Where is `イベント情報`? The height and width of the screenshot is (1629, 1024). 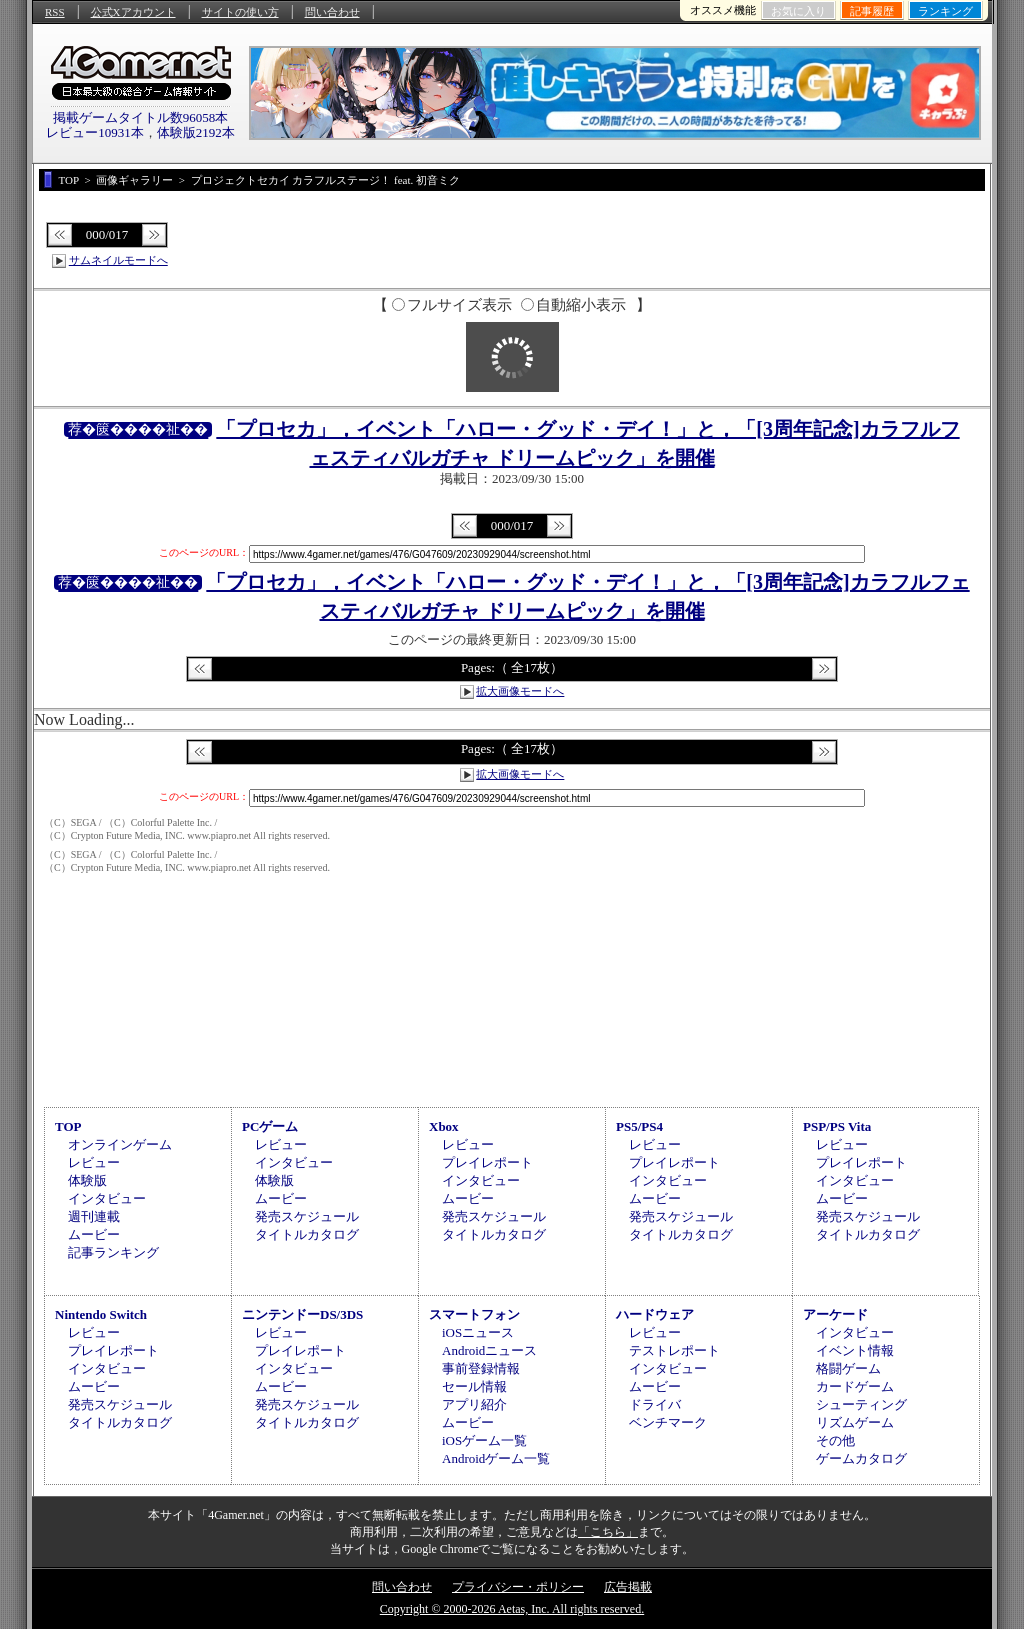
イベント情報 is located at coordinates (855, 1350).